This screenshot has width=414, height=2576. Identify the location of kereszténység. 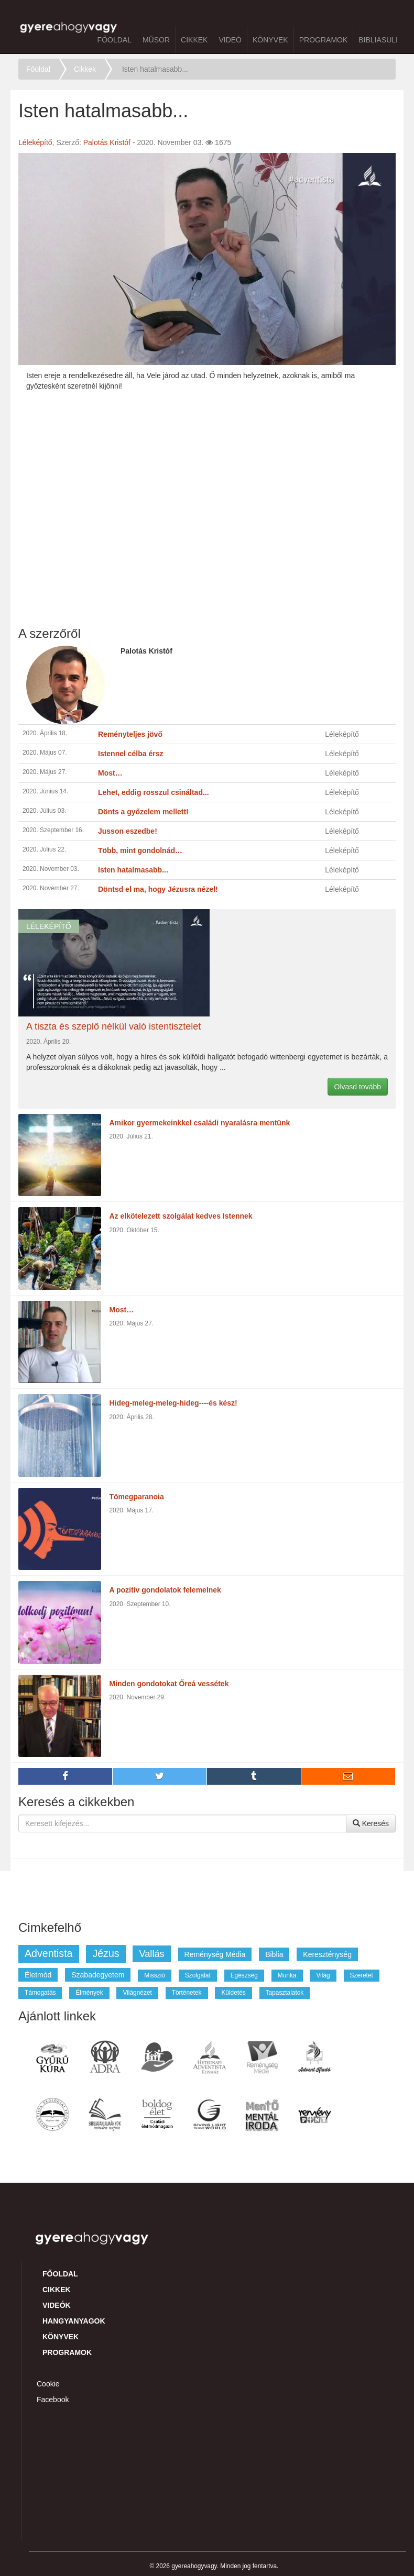
(327, 1954).